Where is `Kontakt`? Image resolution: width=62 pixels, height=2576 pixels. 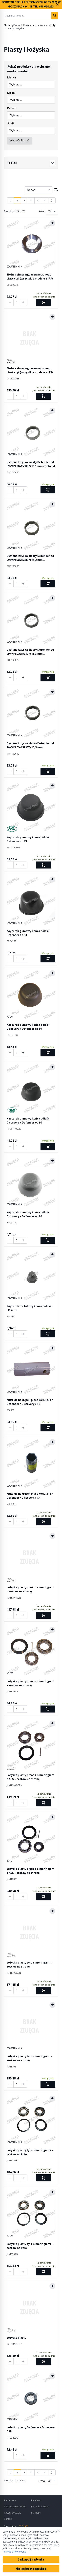
Kontakt is located at coordinates (8, 2518).